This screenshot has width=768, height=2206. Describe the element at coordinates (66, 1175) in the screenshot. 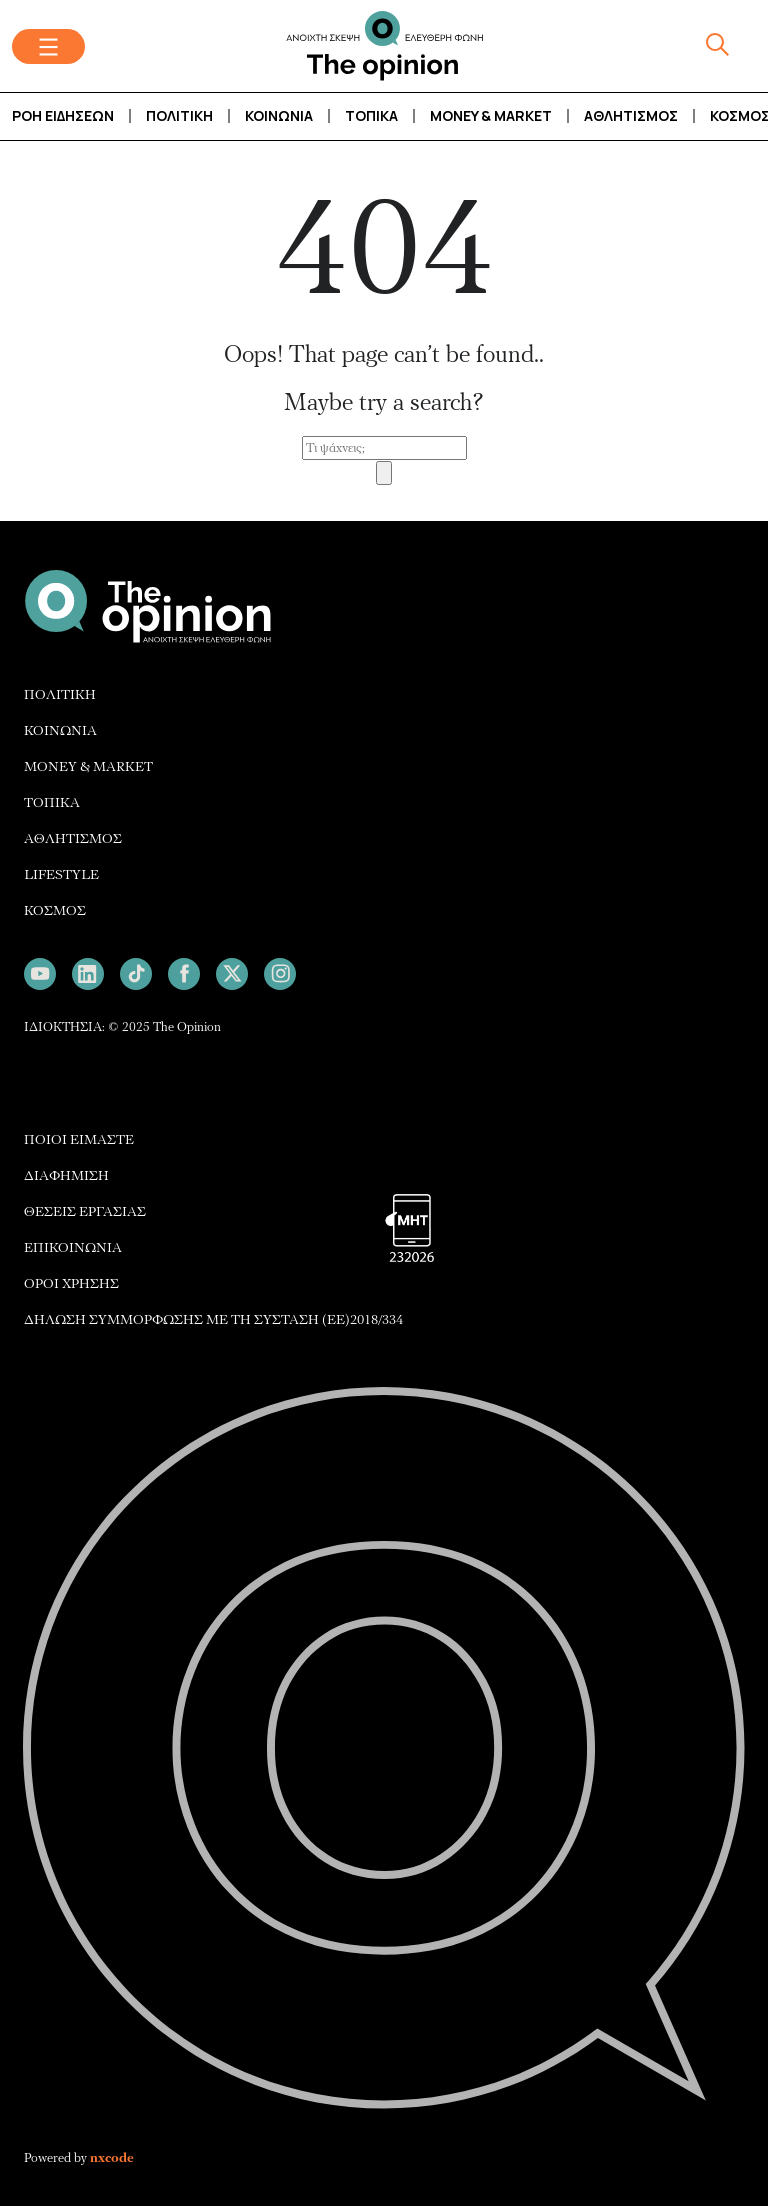

I see `ΔΙΑΦΗΜΙΣH` at that location.